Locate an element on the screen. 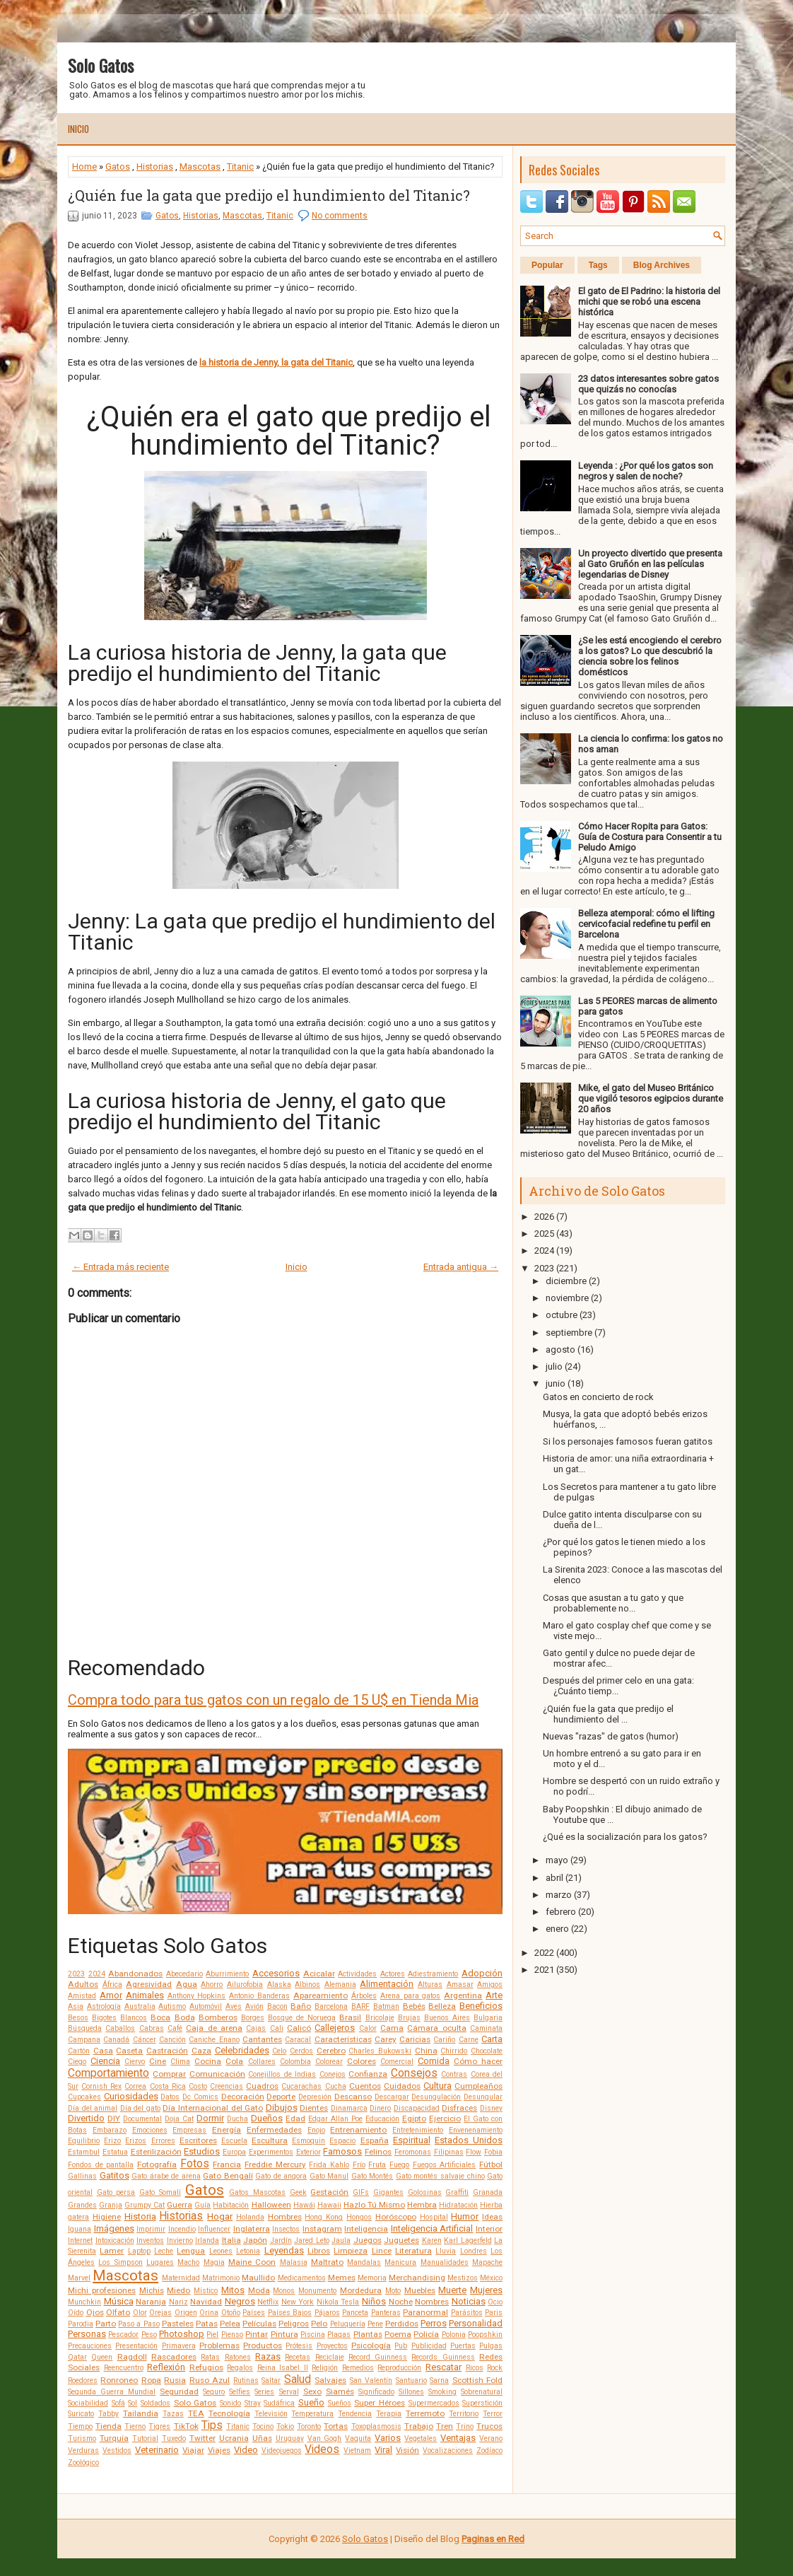  Grandes is located at coordinates (82, 2205).